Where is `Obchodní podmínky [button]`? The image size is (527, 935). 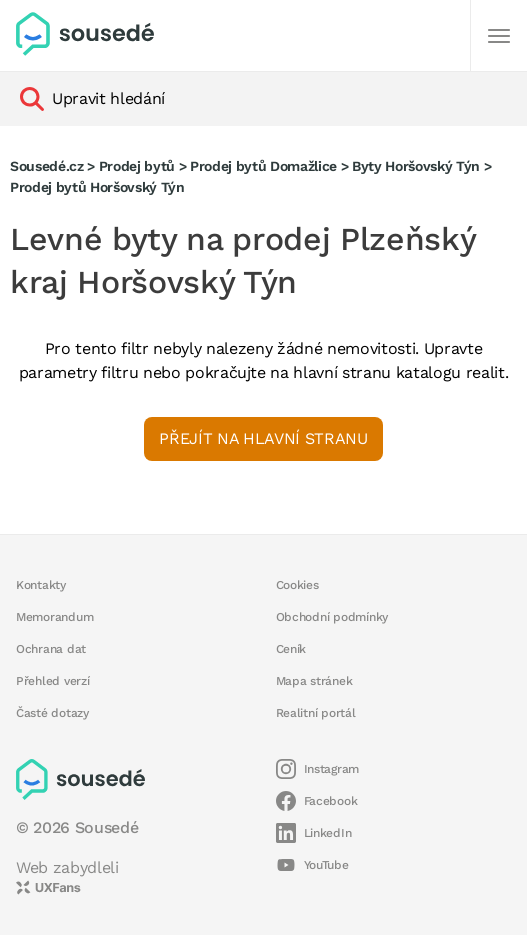 Obchodní podmínky [button] is located at coordinates (332, 617).